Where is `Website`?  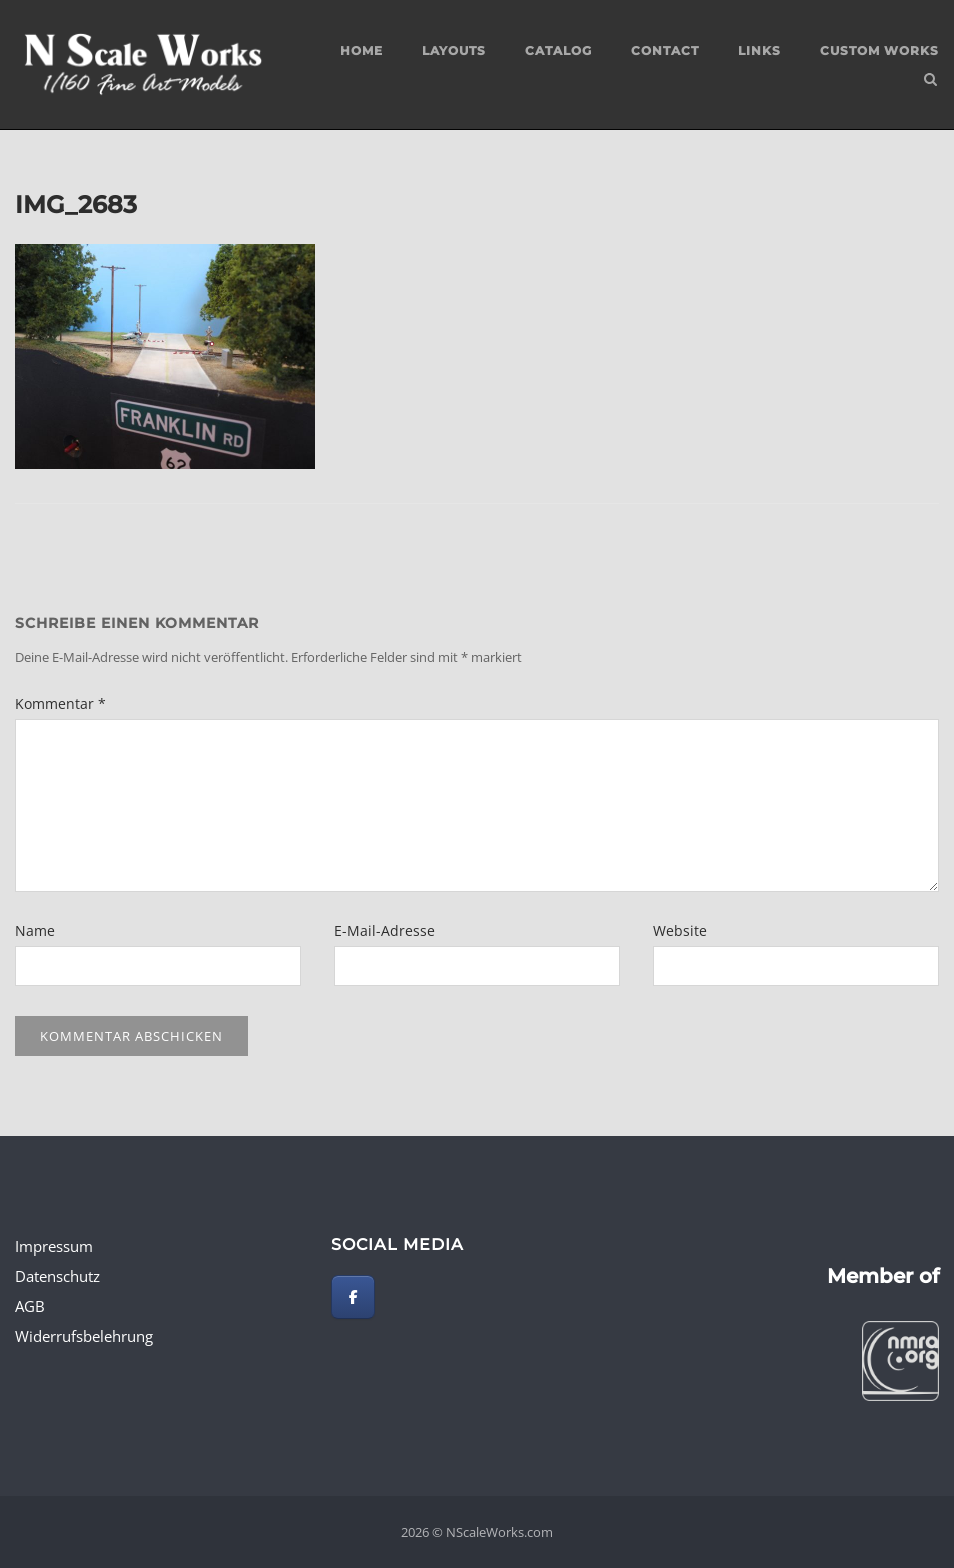 Website is located at coordinates (680, 930).